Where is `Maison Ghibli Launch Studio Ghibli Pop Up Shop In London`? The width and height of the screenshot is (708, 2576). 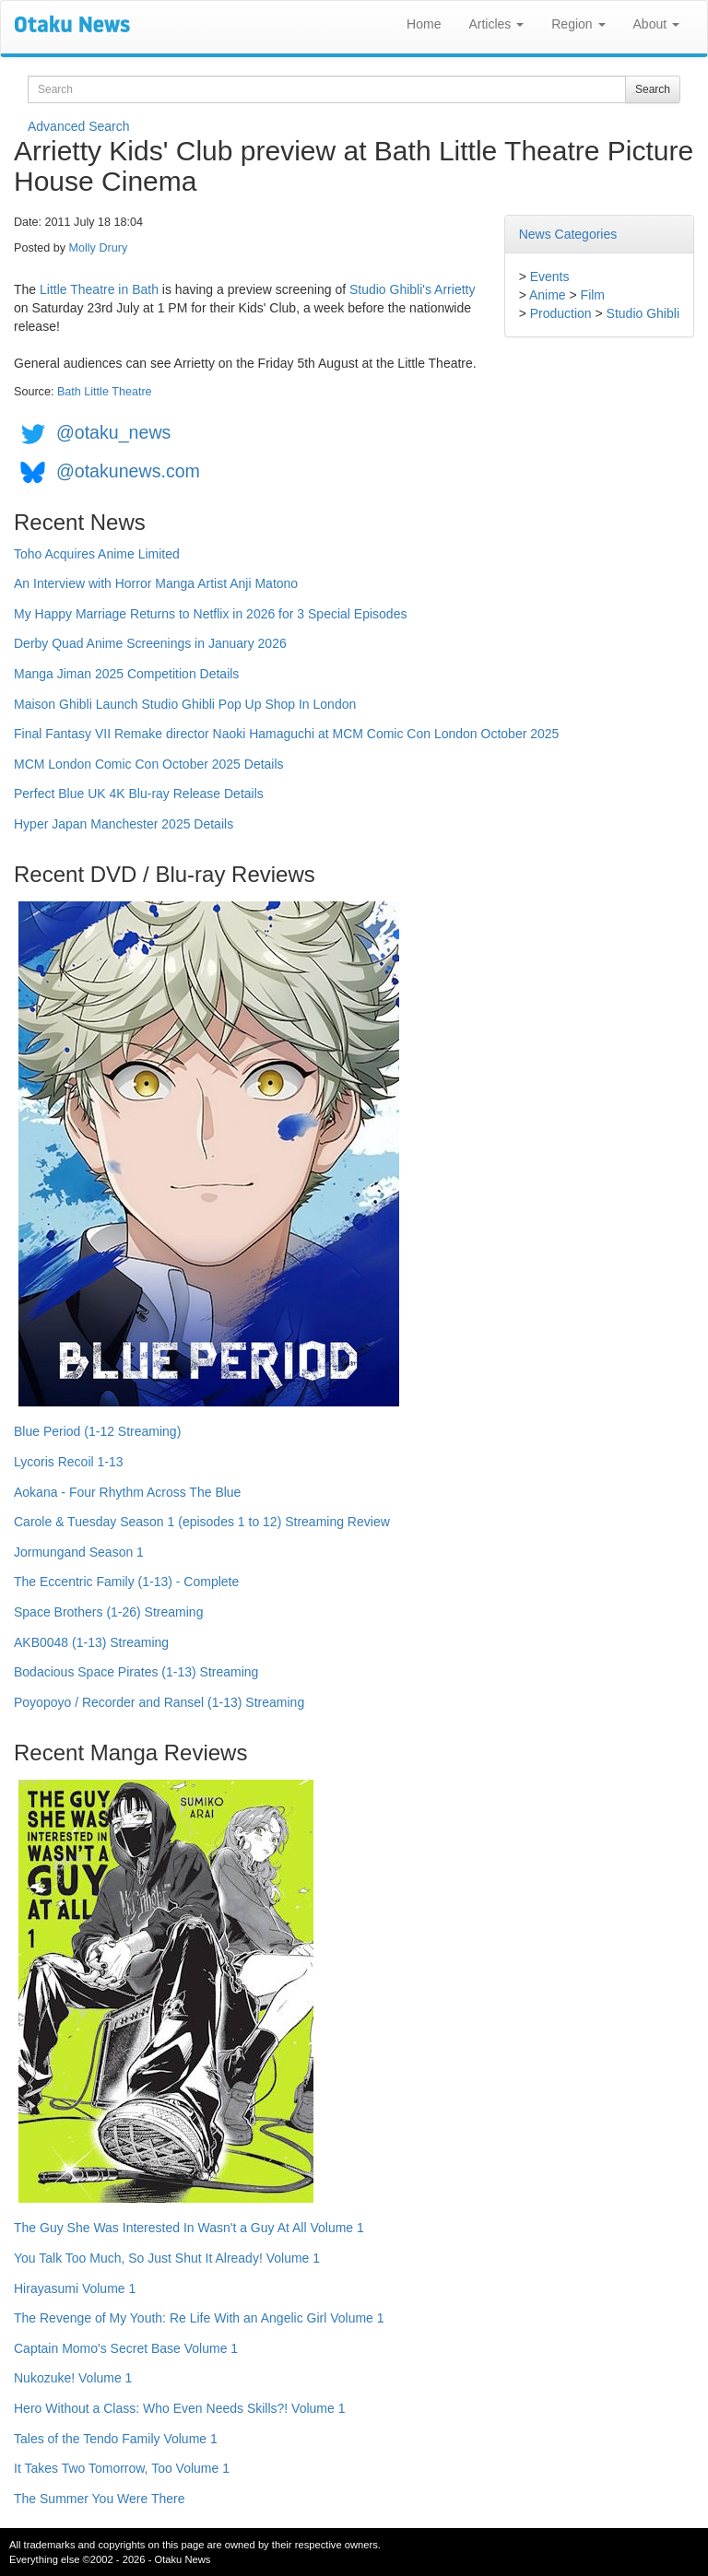
Maison Ghibli Launch Studio Ghibli Pop Up Shop In London is located at coordinates (185, 704).